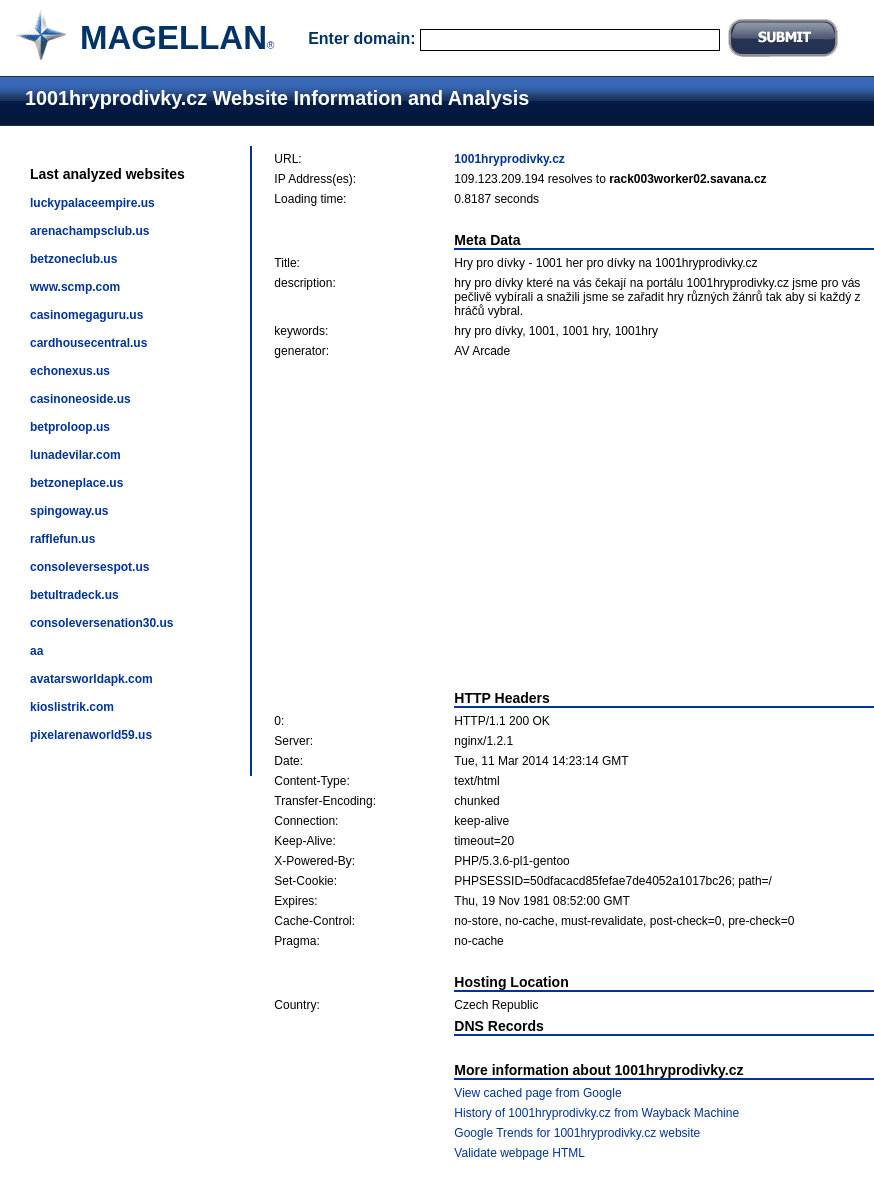 The image size is (874, 1186). I want to click on [Advertisement], so click(574, 524).